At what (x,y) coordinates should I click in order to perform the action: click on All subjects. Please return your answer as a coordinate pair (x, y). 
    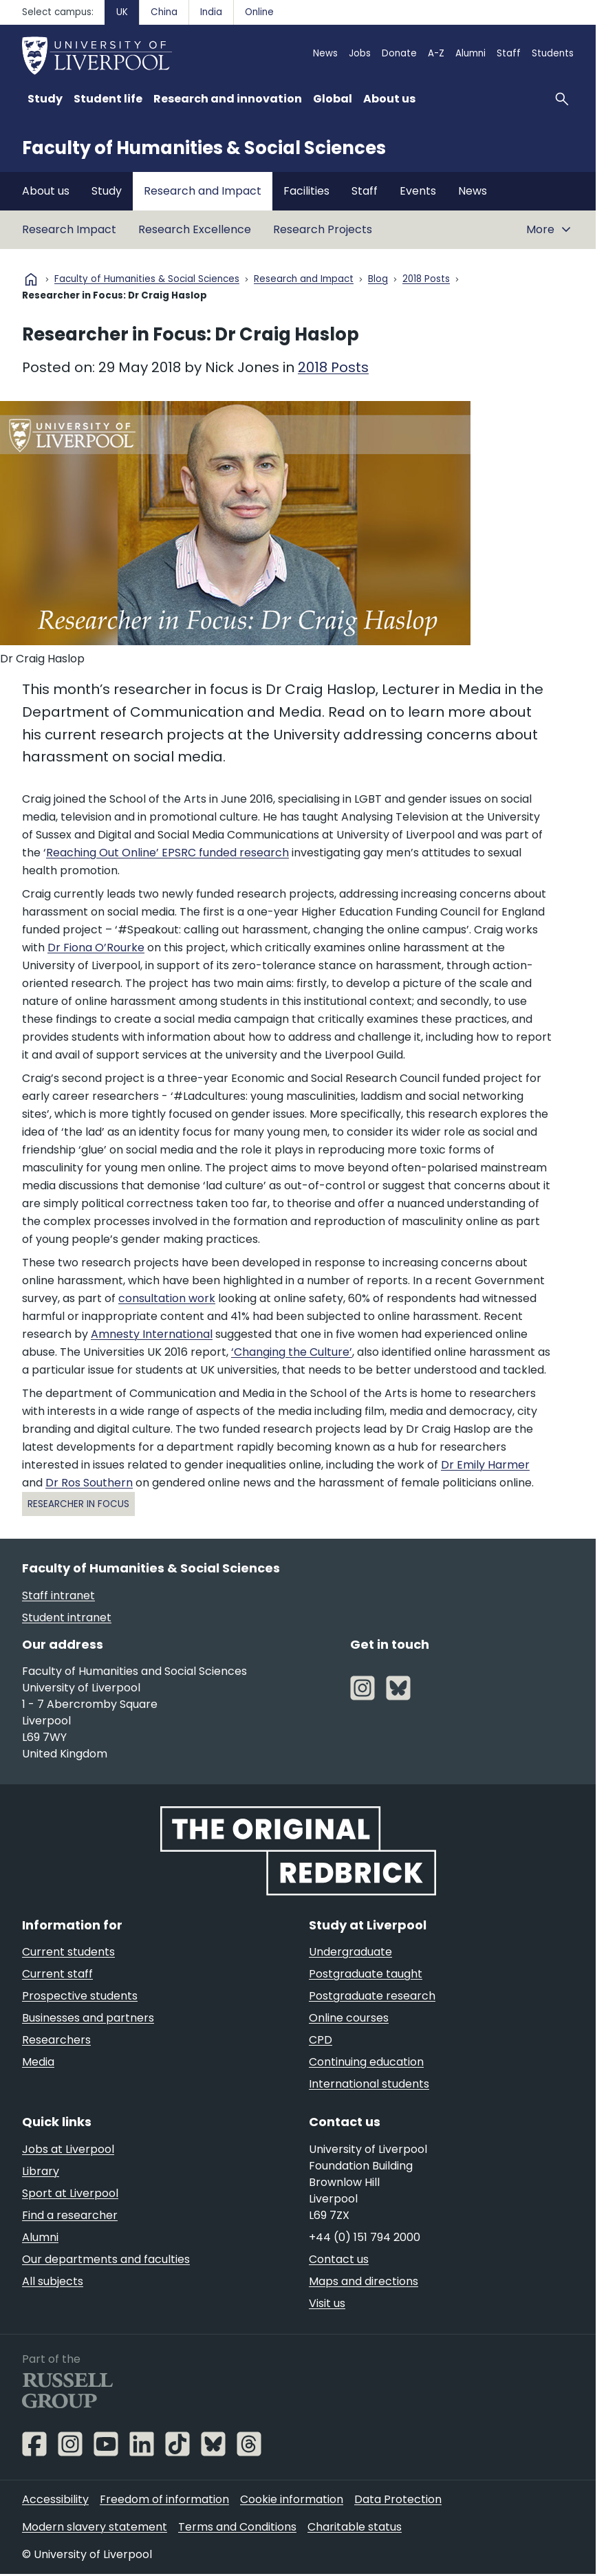
    Looking at the image, I should click on (52, 2281).